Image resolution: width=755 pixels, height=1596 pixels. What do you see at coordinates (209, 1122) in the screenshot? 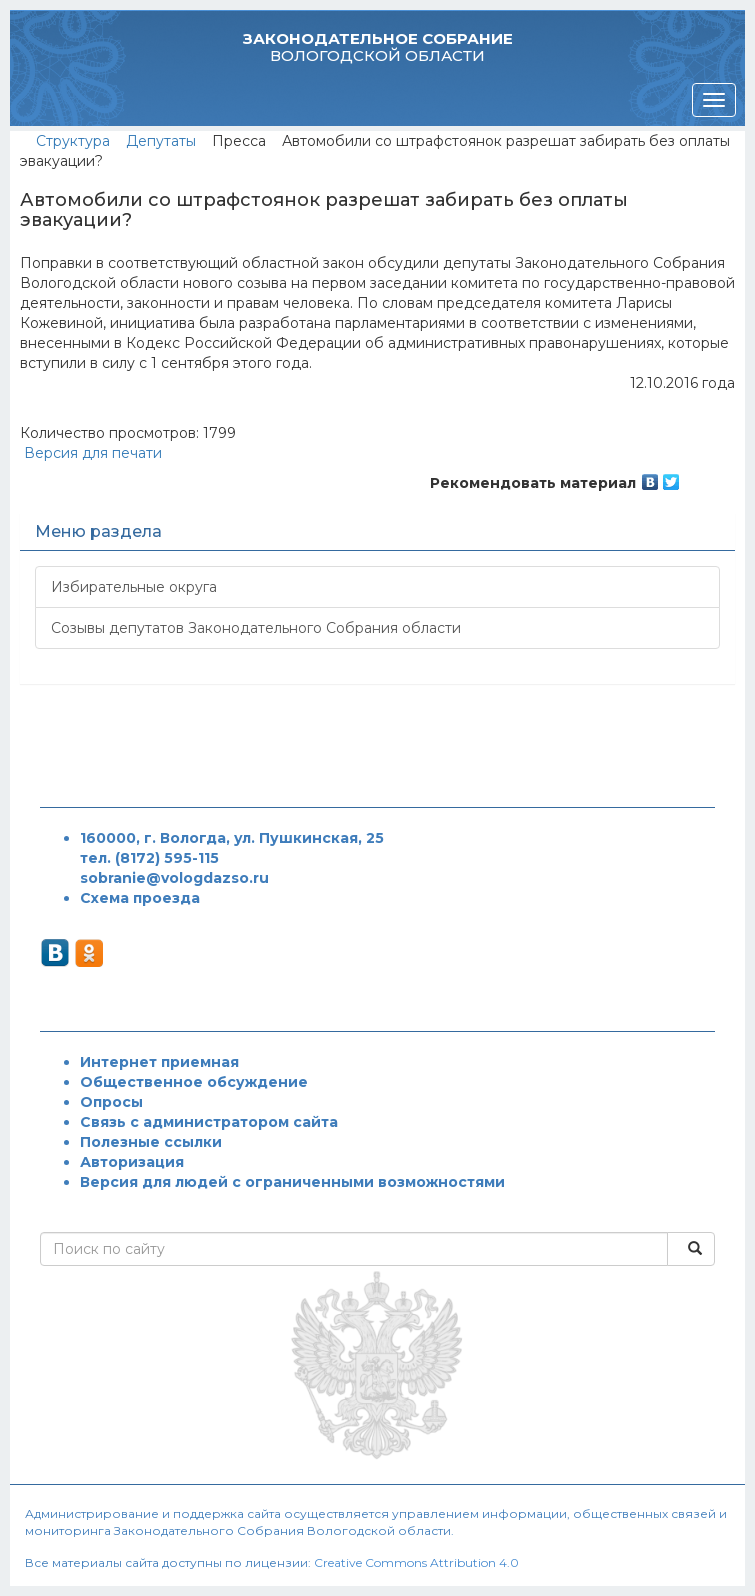
I see `Связь с администратором сайта` at bounding box center [209, 1122].